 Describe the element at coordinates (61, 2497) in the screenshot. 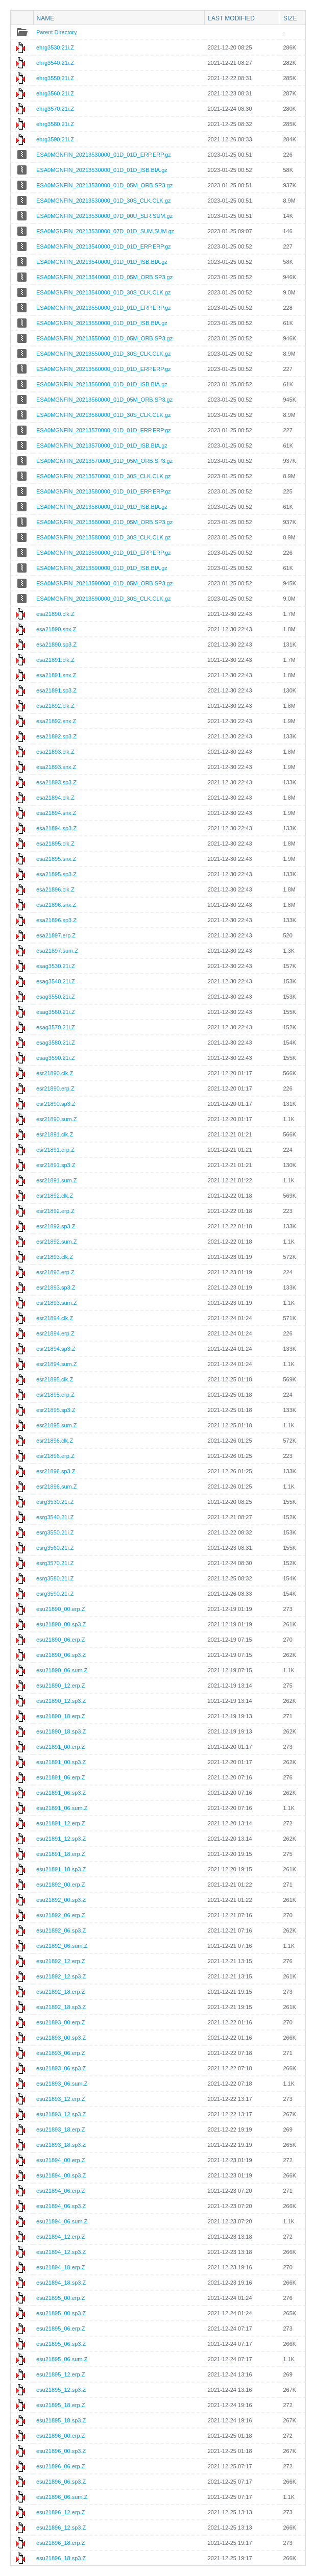

I see `esu21896_06.sum.Z` at that location.